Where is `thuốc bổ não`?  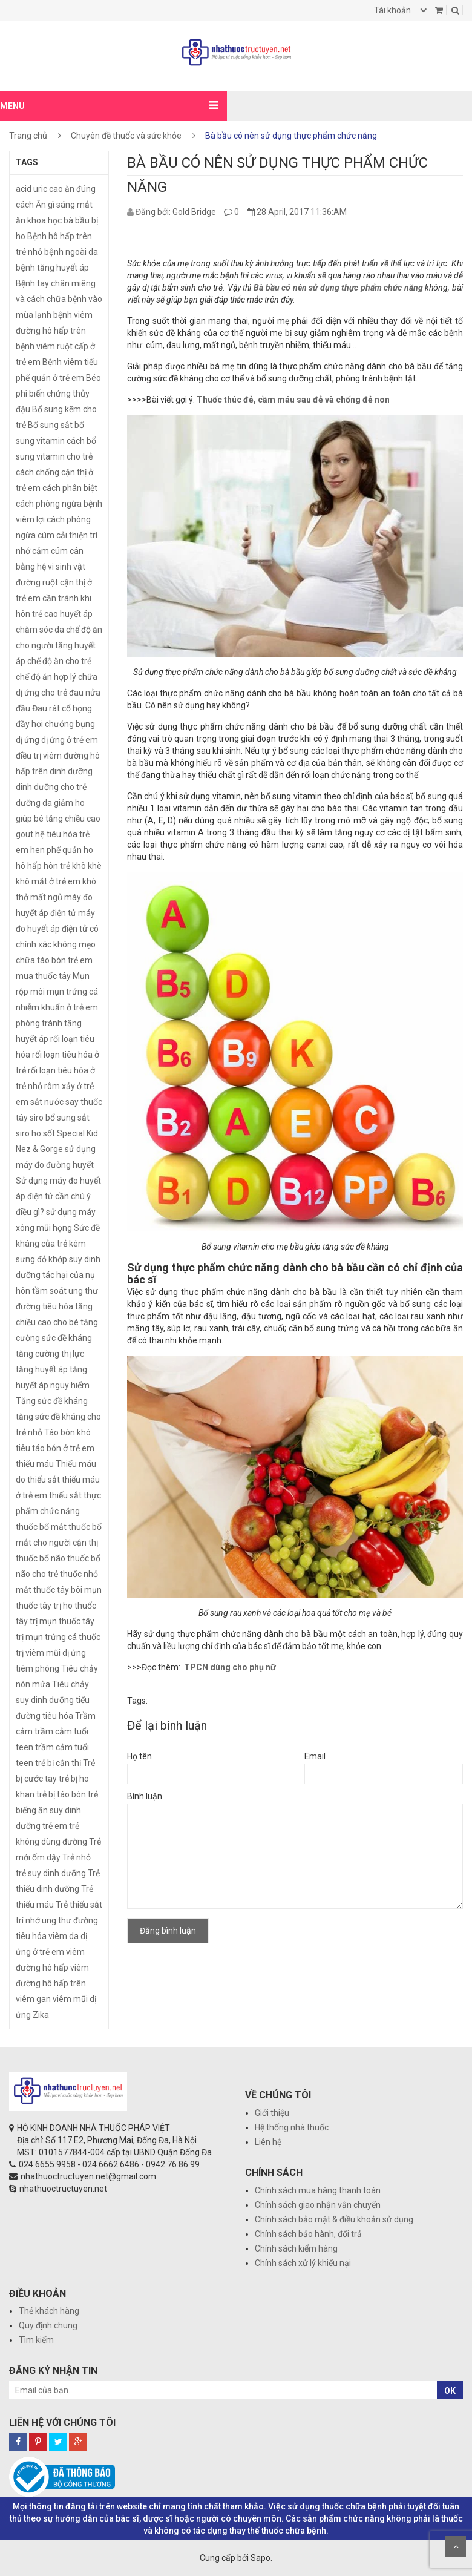 thuốc bổ não is located at coordinates (40, 1558).